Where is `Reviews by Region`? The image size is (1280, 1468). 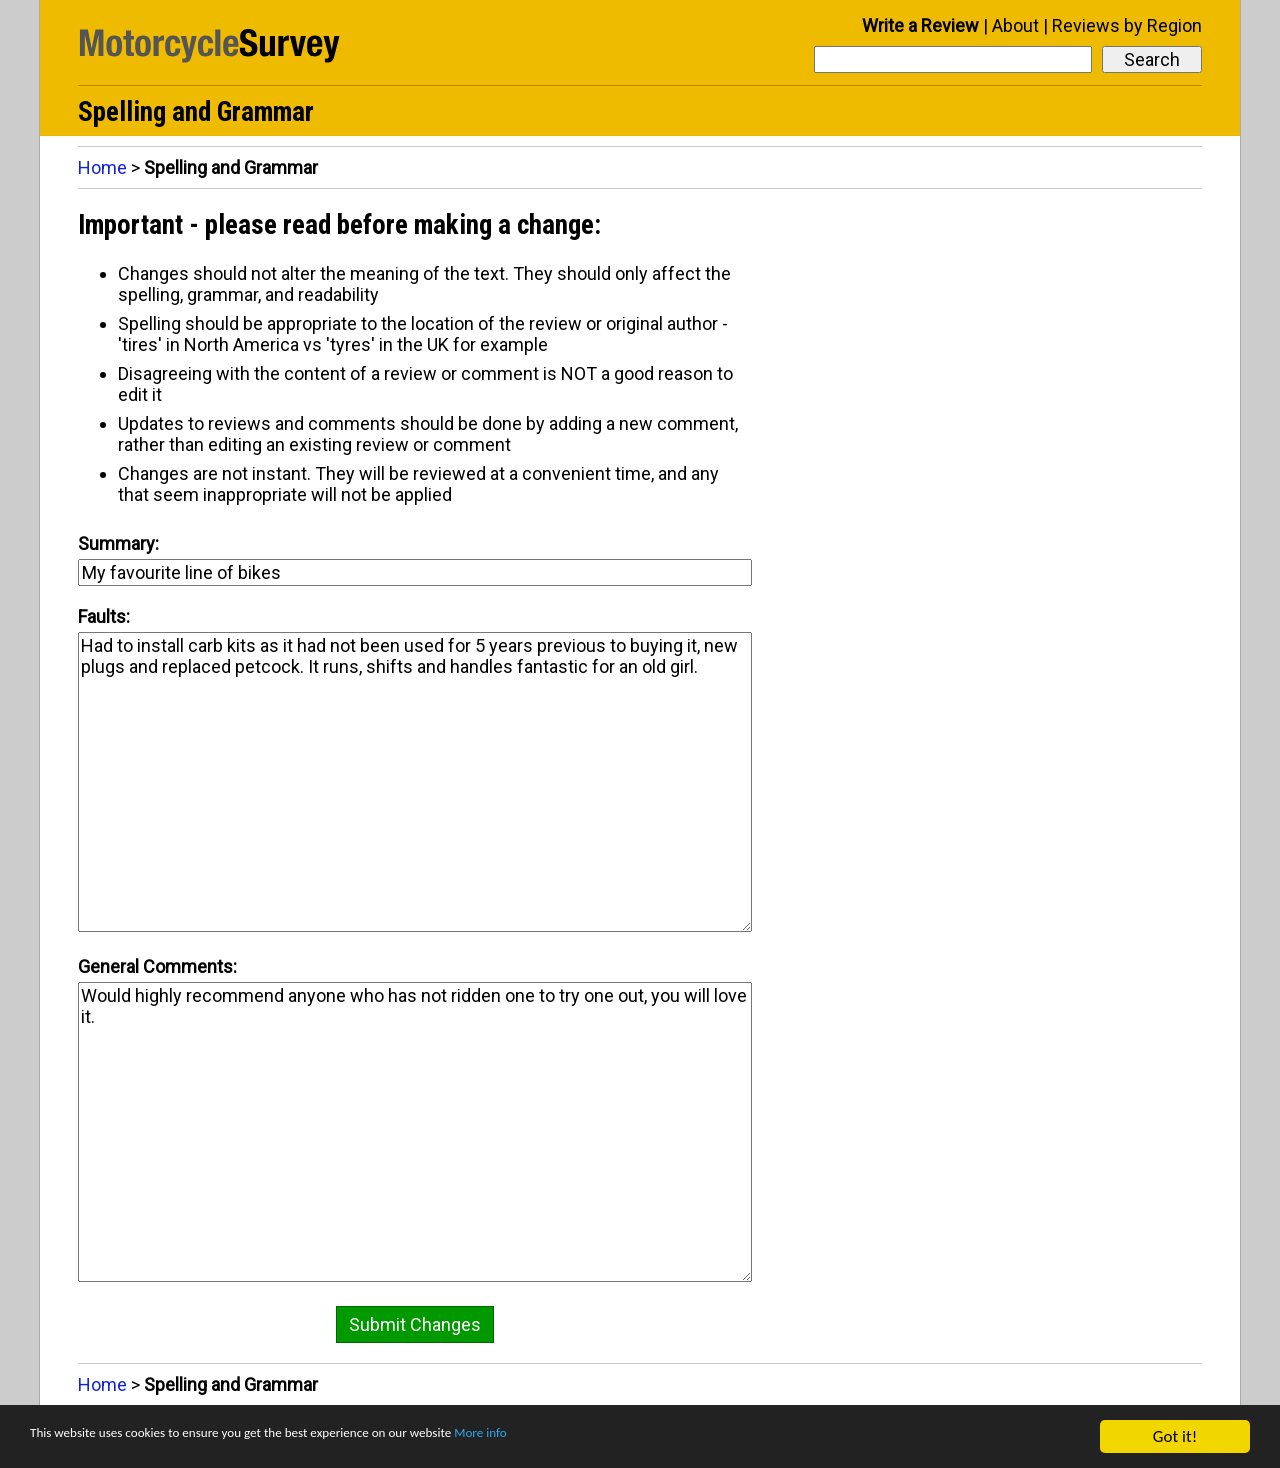 Reviews by Region is located at coordinates (1127, 25).